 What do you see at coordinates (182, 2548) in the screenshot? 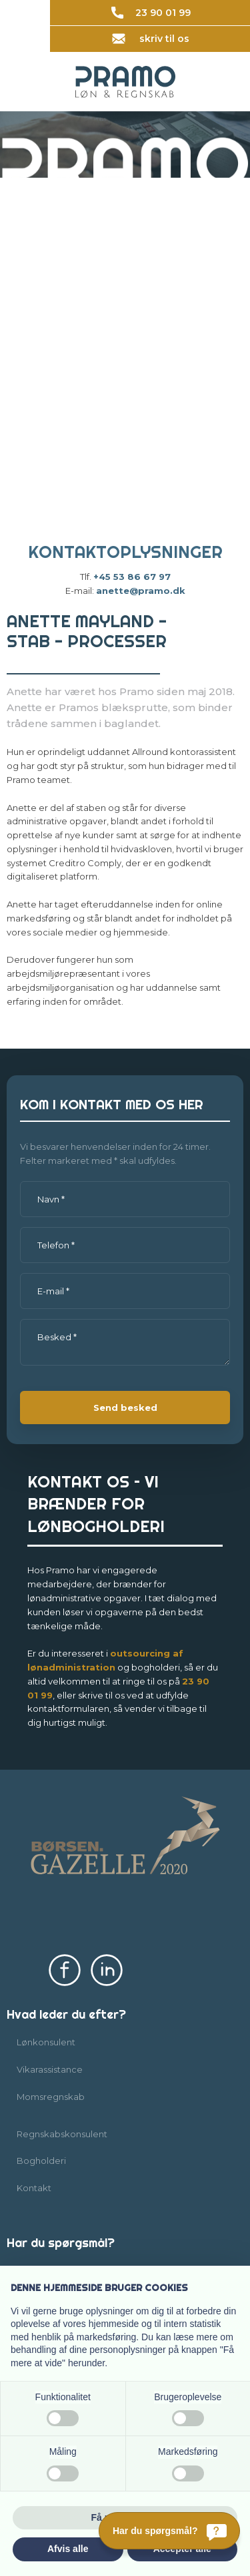
I see `Accepter alle [button]` at bounding box center [182, 2548].